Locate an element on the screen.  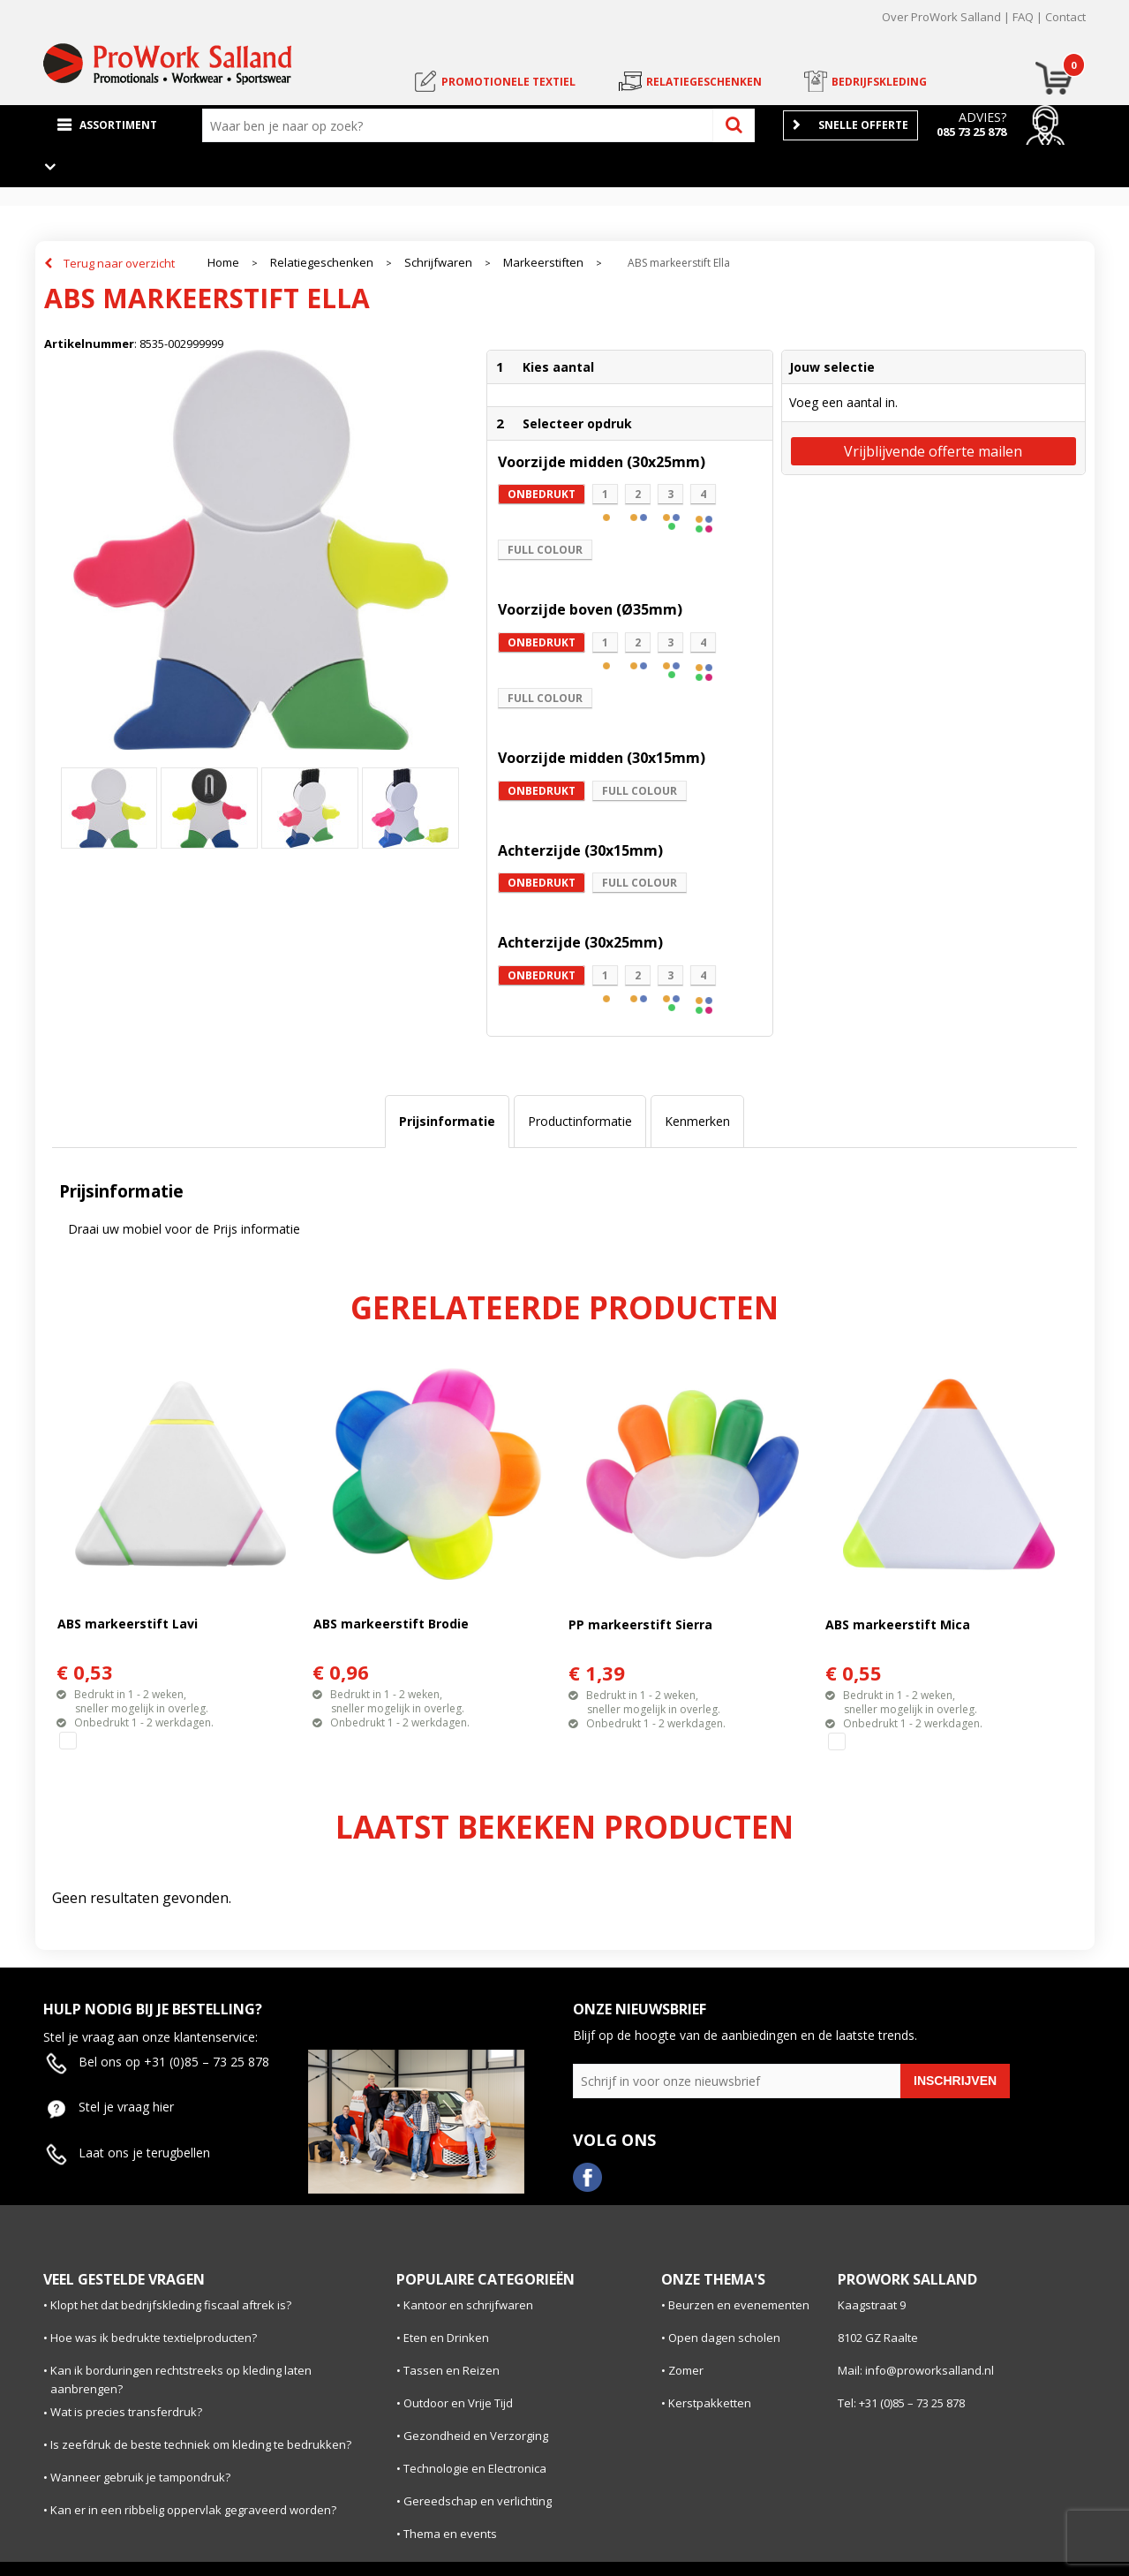
085 73 25 878 is located at coordinates (971, 132).